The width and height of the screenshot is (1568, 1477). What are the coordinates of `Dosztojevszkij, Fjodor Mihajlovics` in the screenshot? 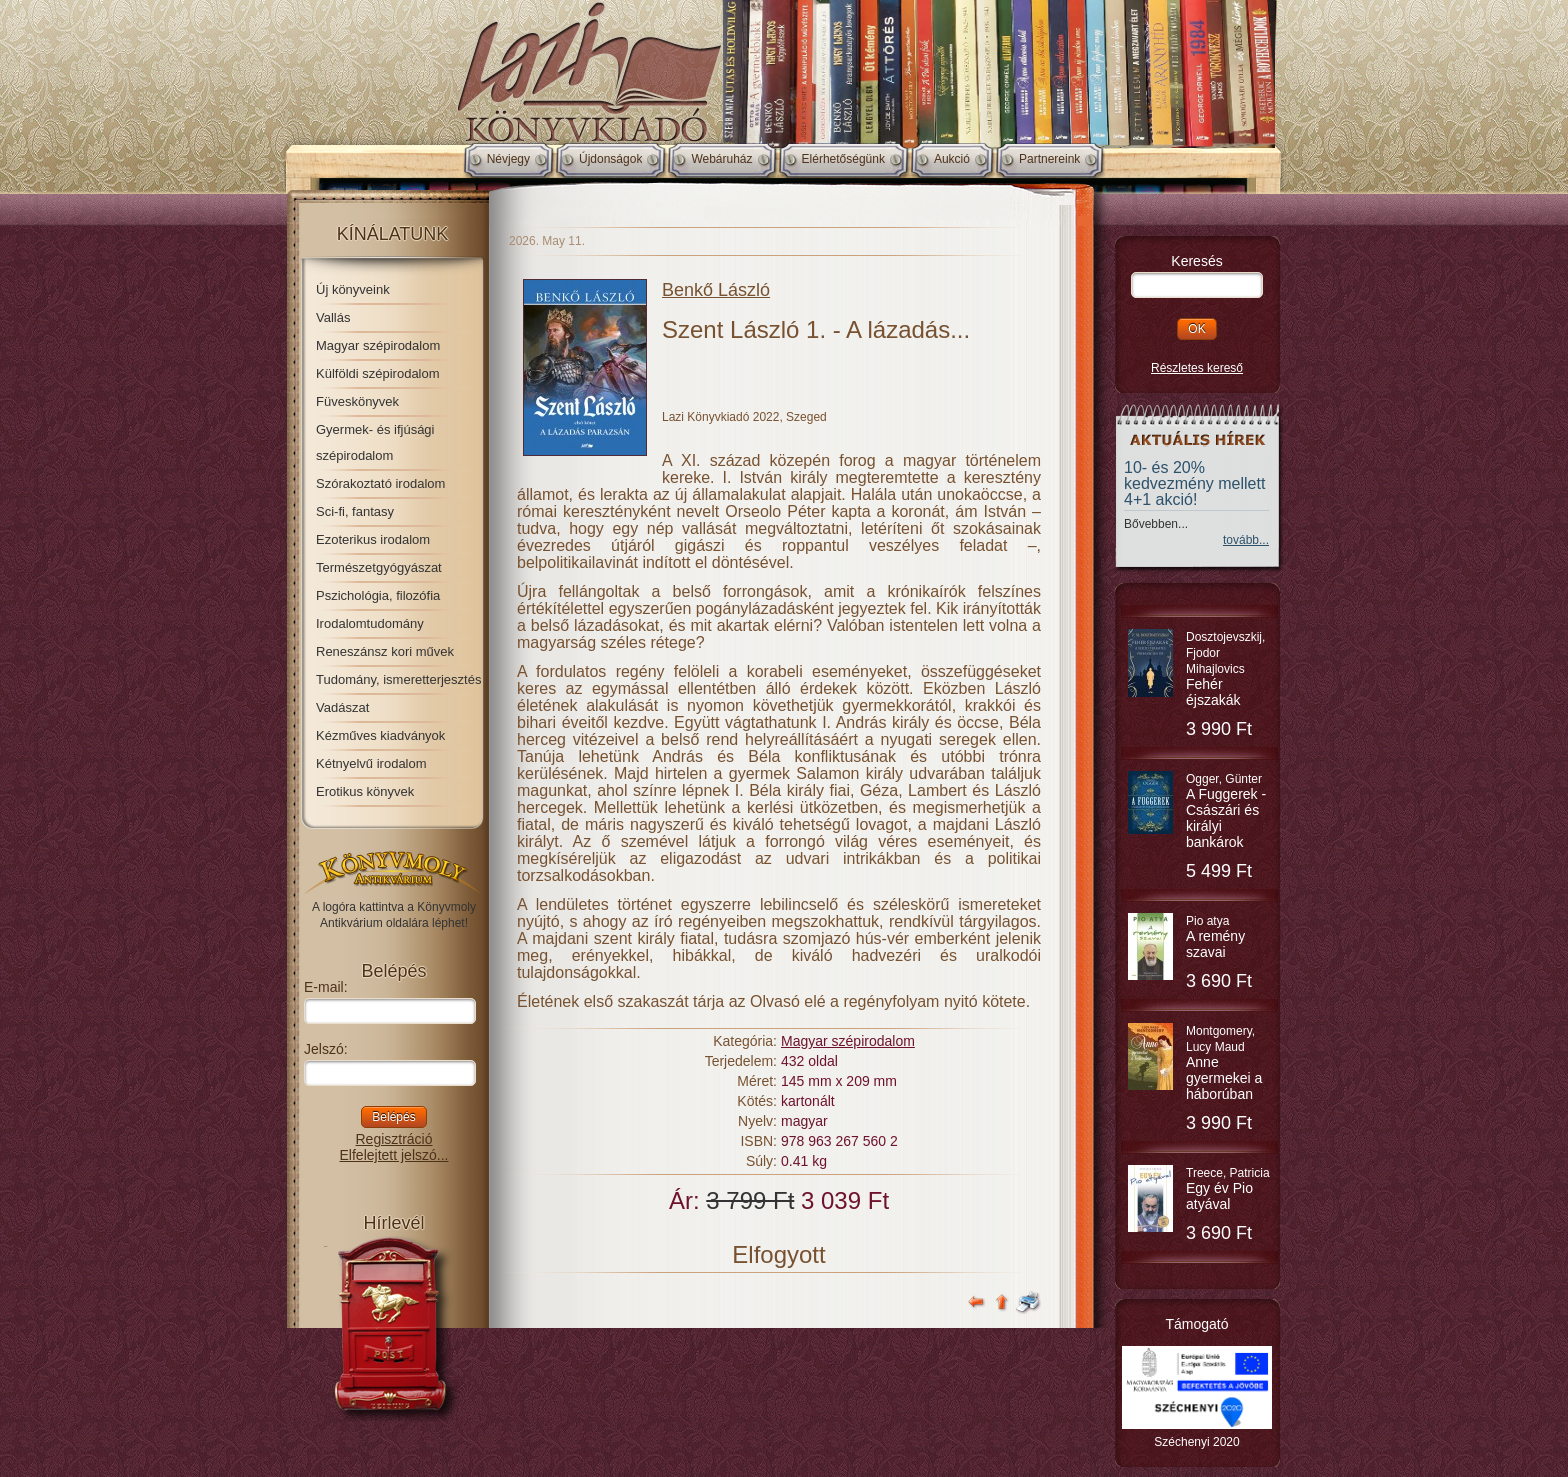 It's located at (1225, 669).